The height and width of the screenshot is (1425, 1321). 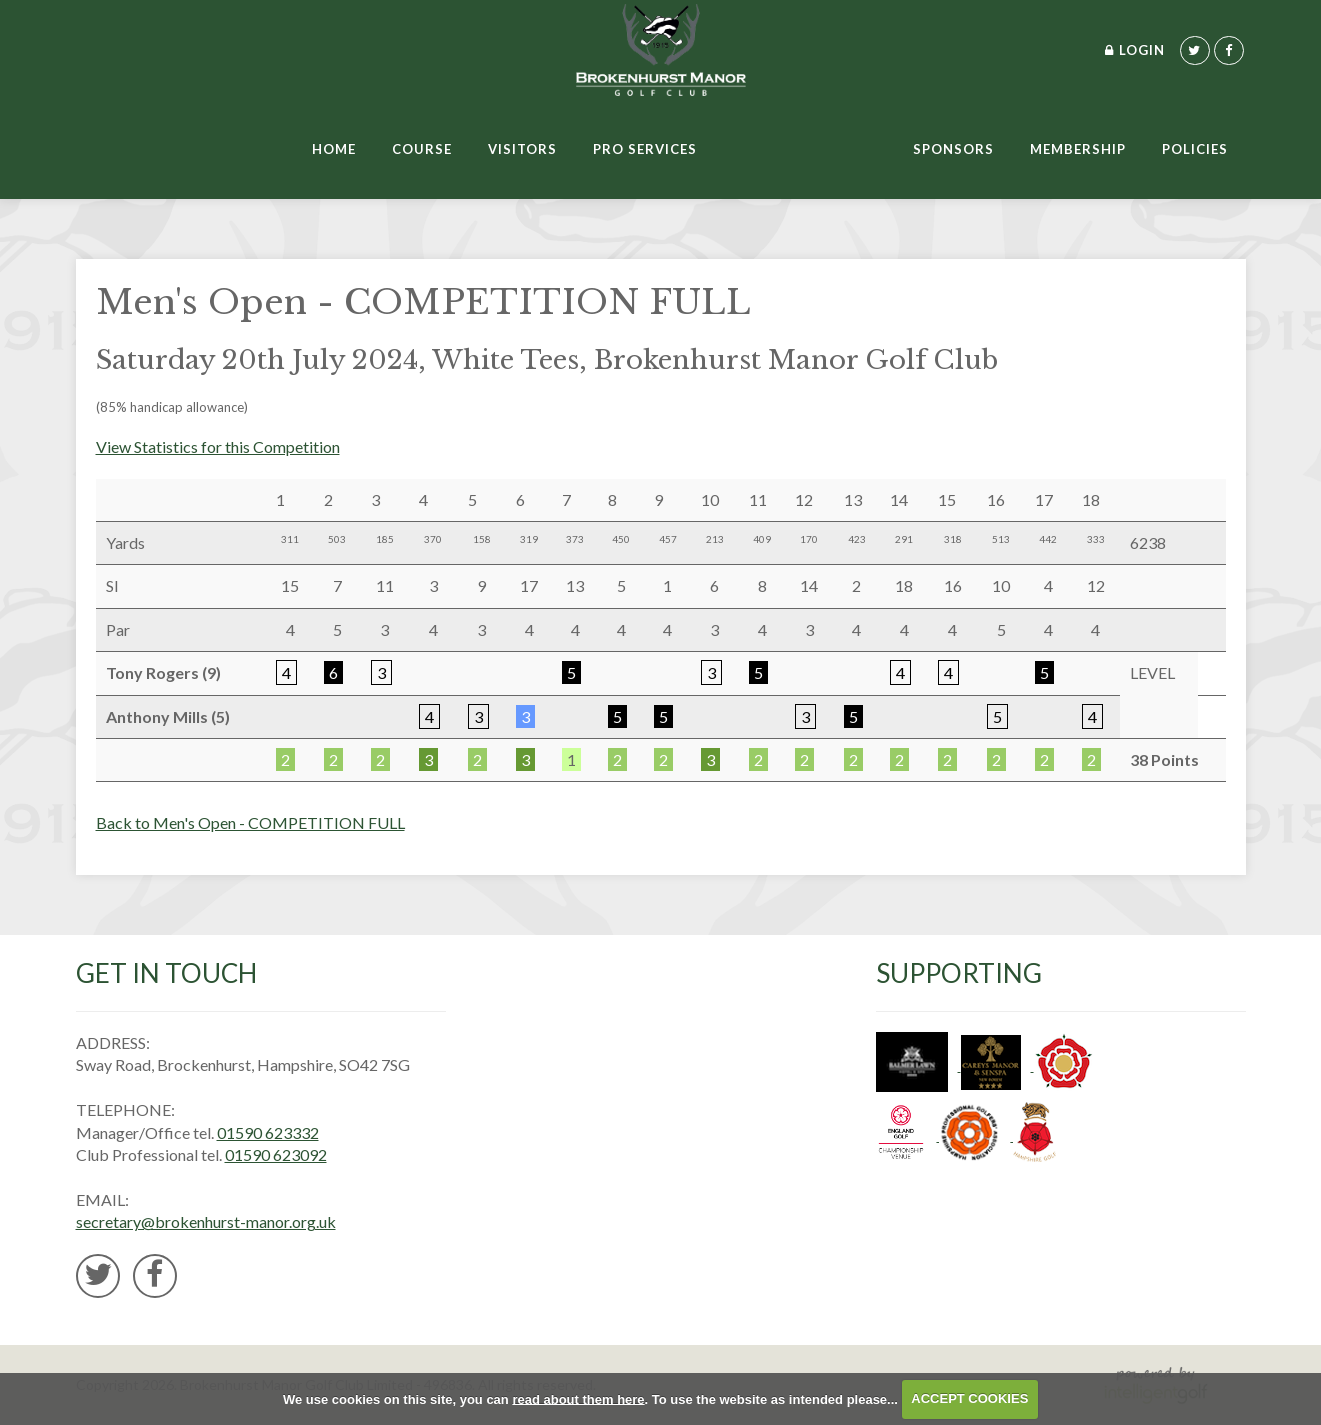 I want to click on secretary@brokenhurst-manor.org.uk, so click(x=206, y=1221).